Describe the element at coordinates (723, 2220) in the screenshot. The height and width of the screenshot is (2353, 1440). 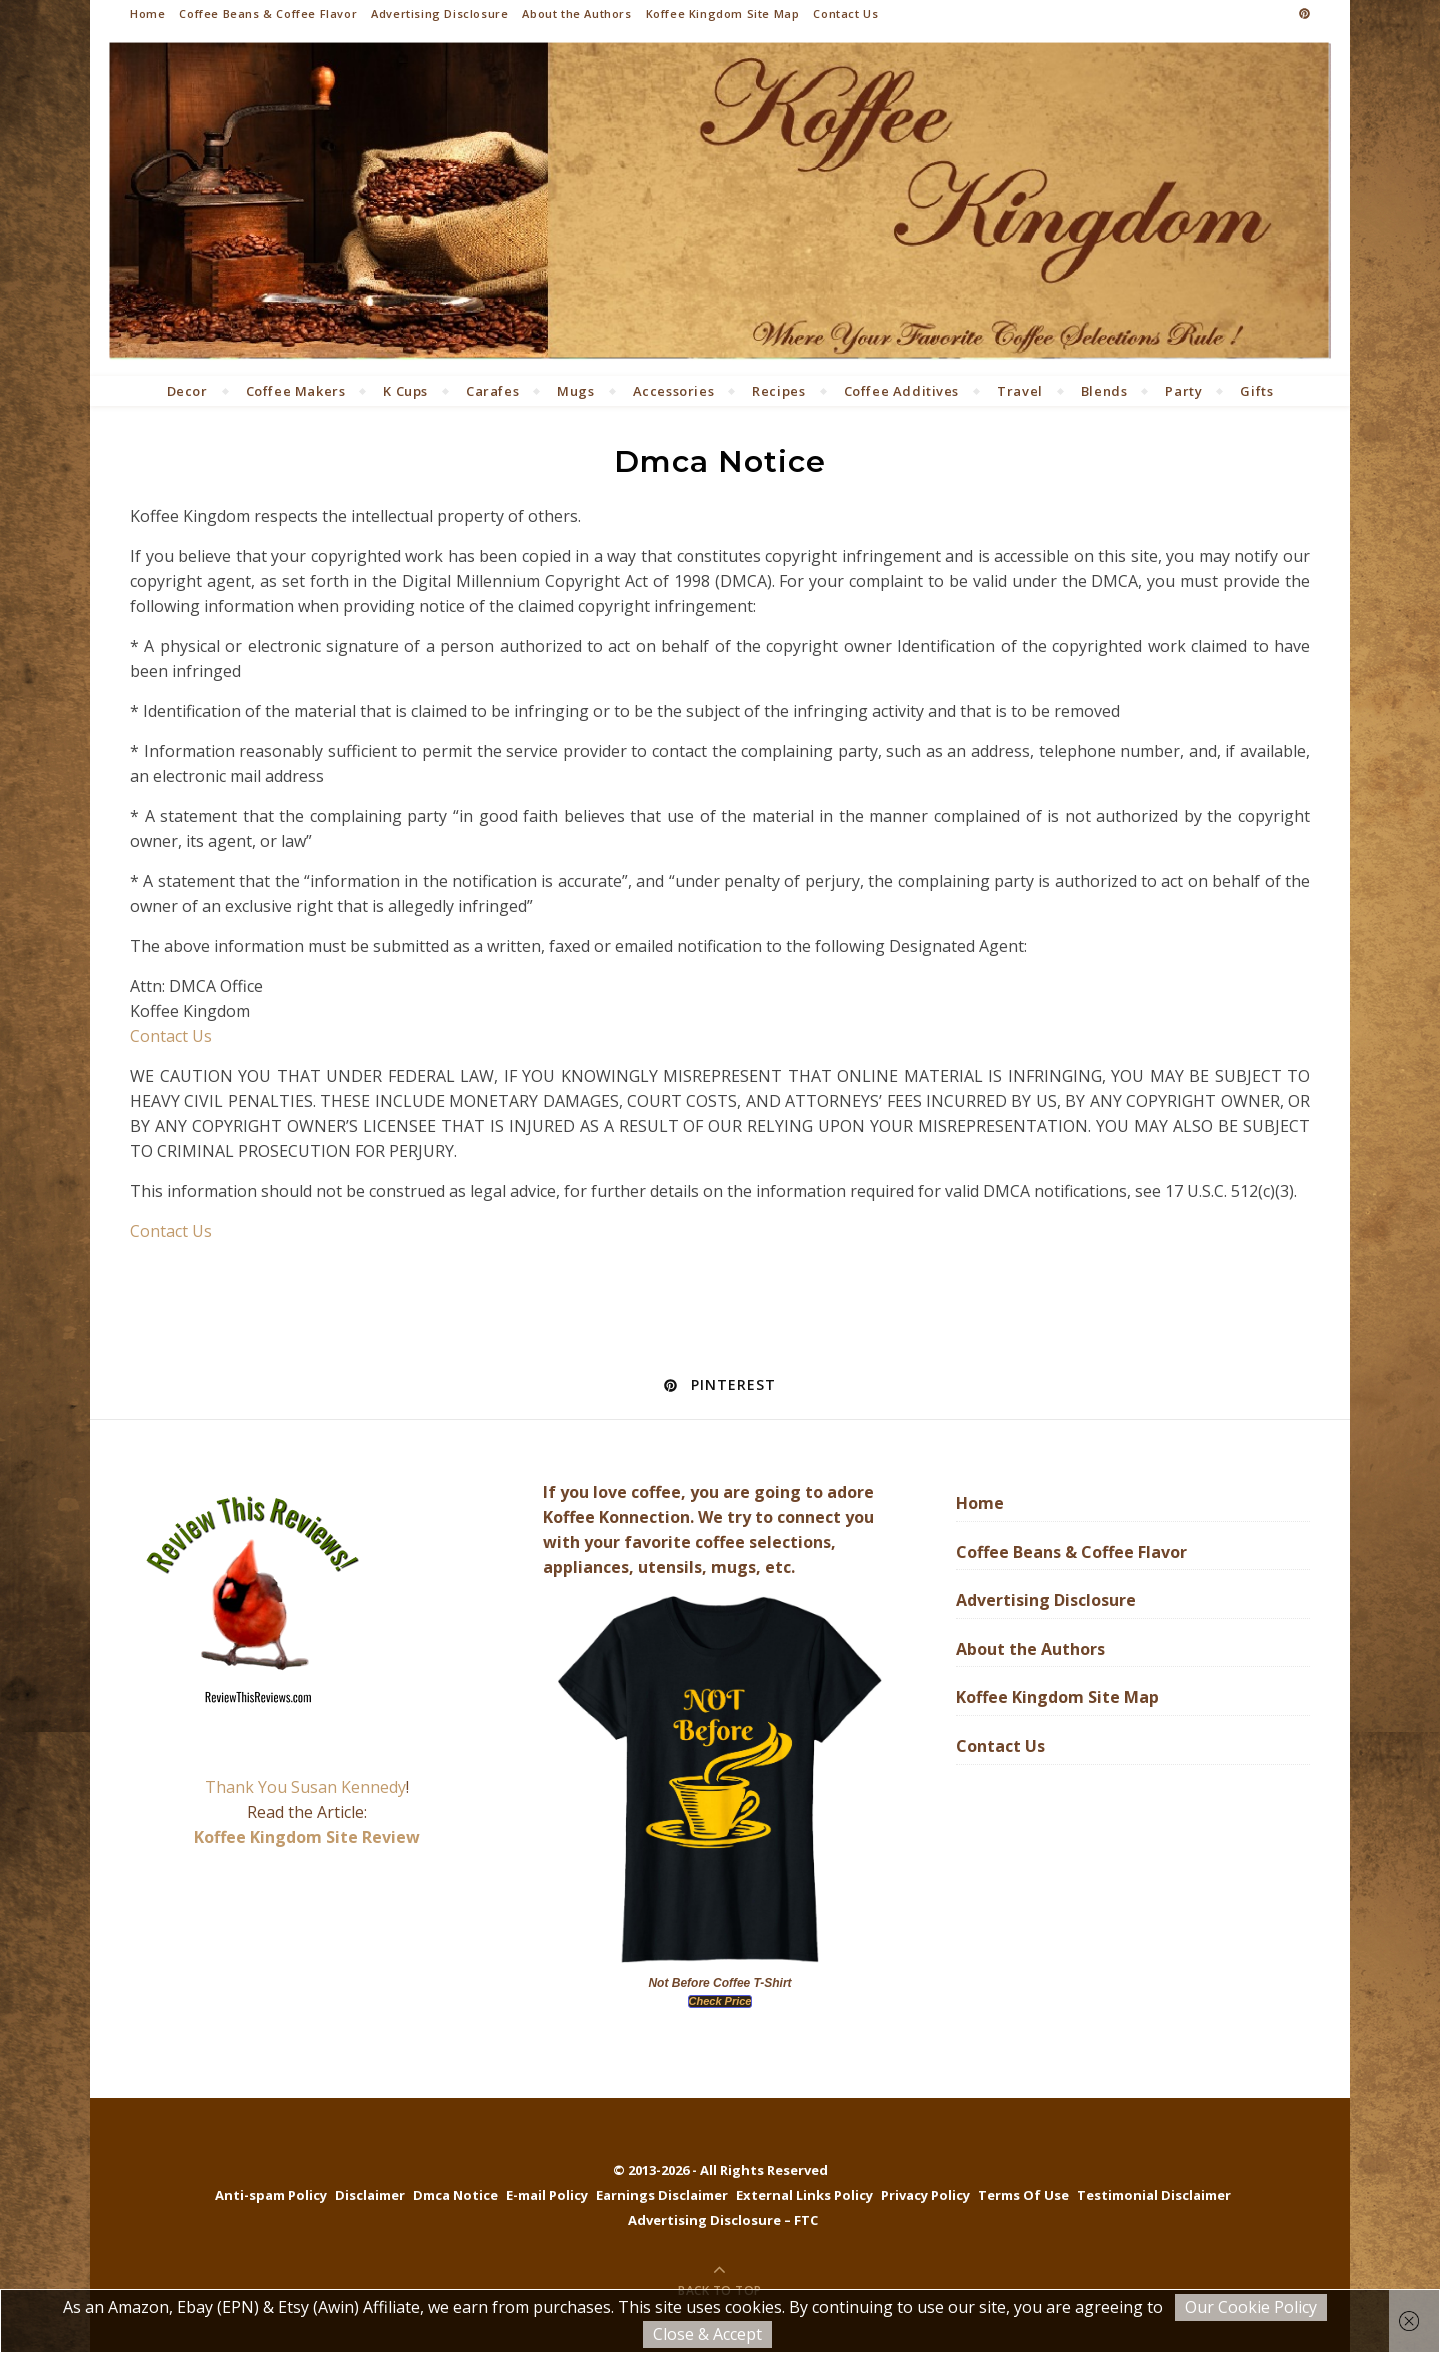
I see `Advertising Disclosure – FTC` at that location.